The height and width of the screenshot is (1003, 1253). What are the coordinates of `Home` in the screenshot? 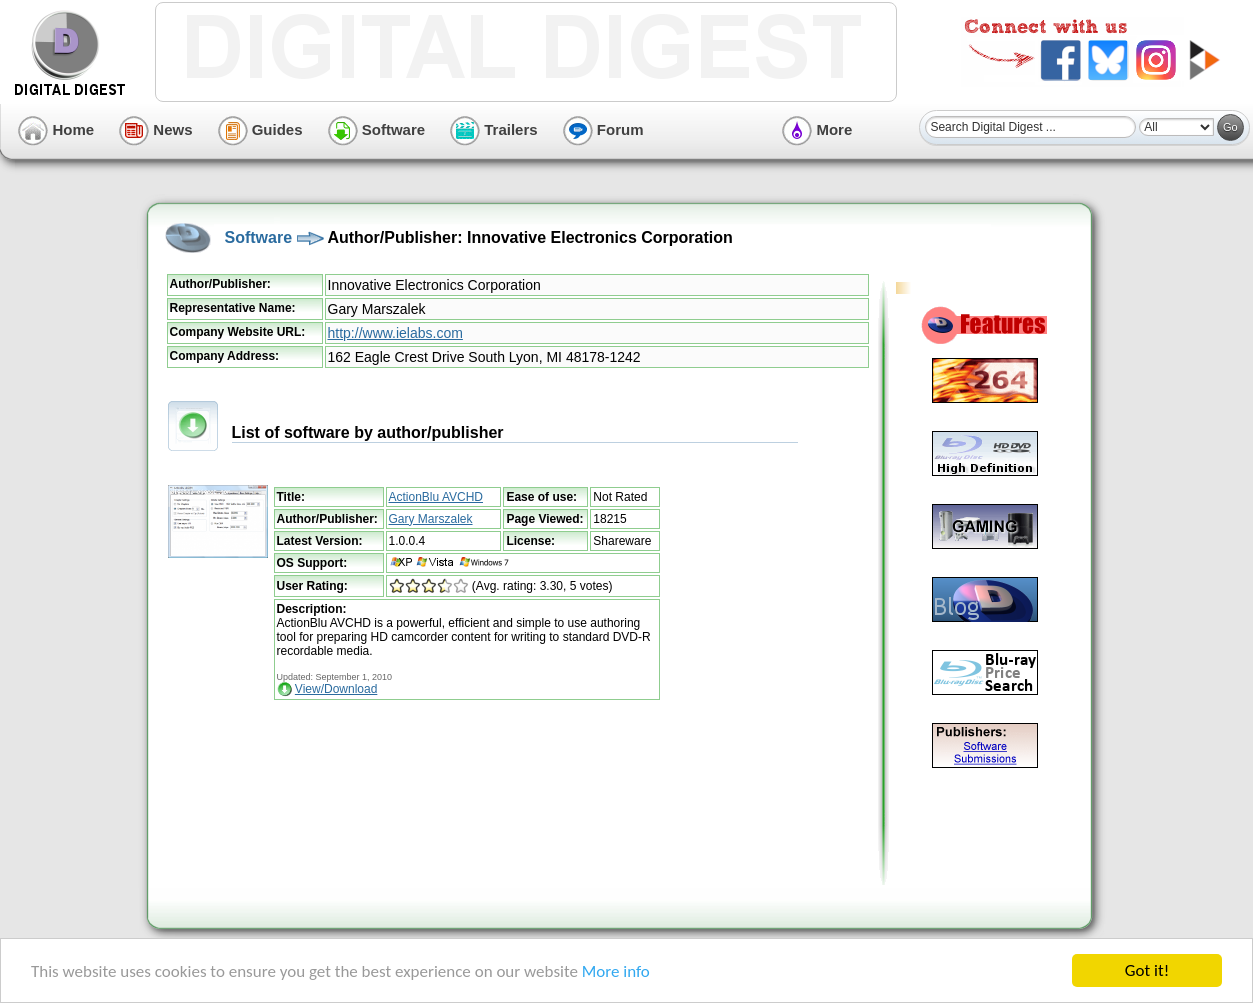 It's located at (56, 129).